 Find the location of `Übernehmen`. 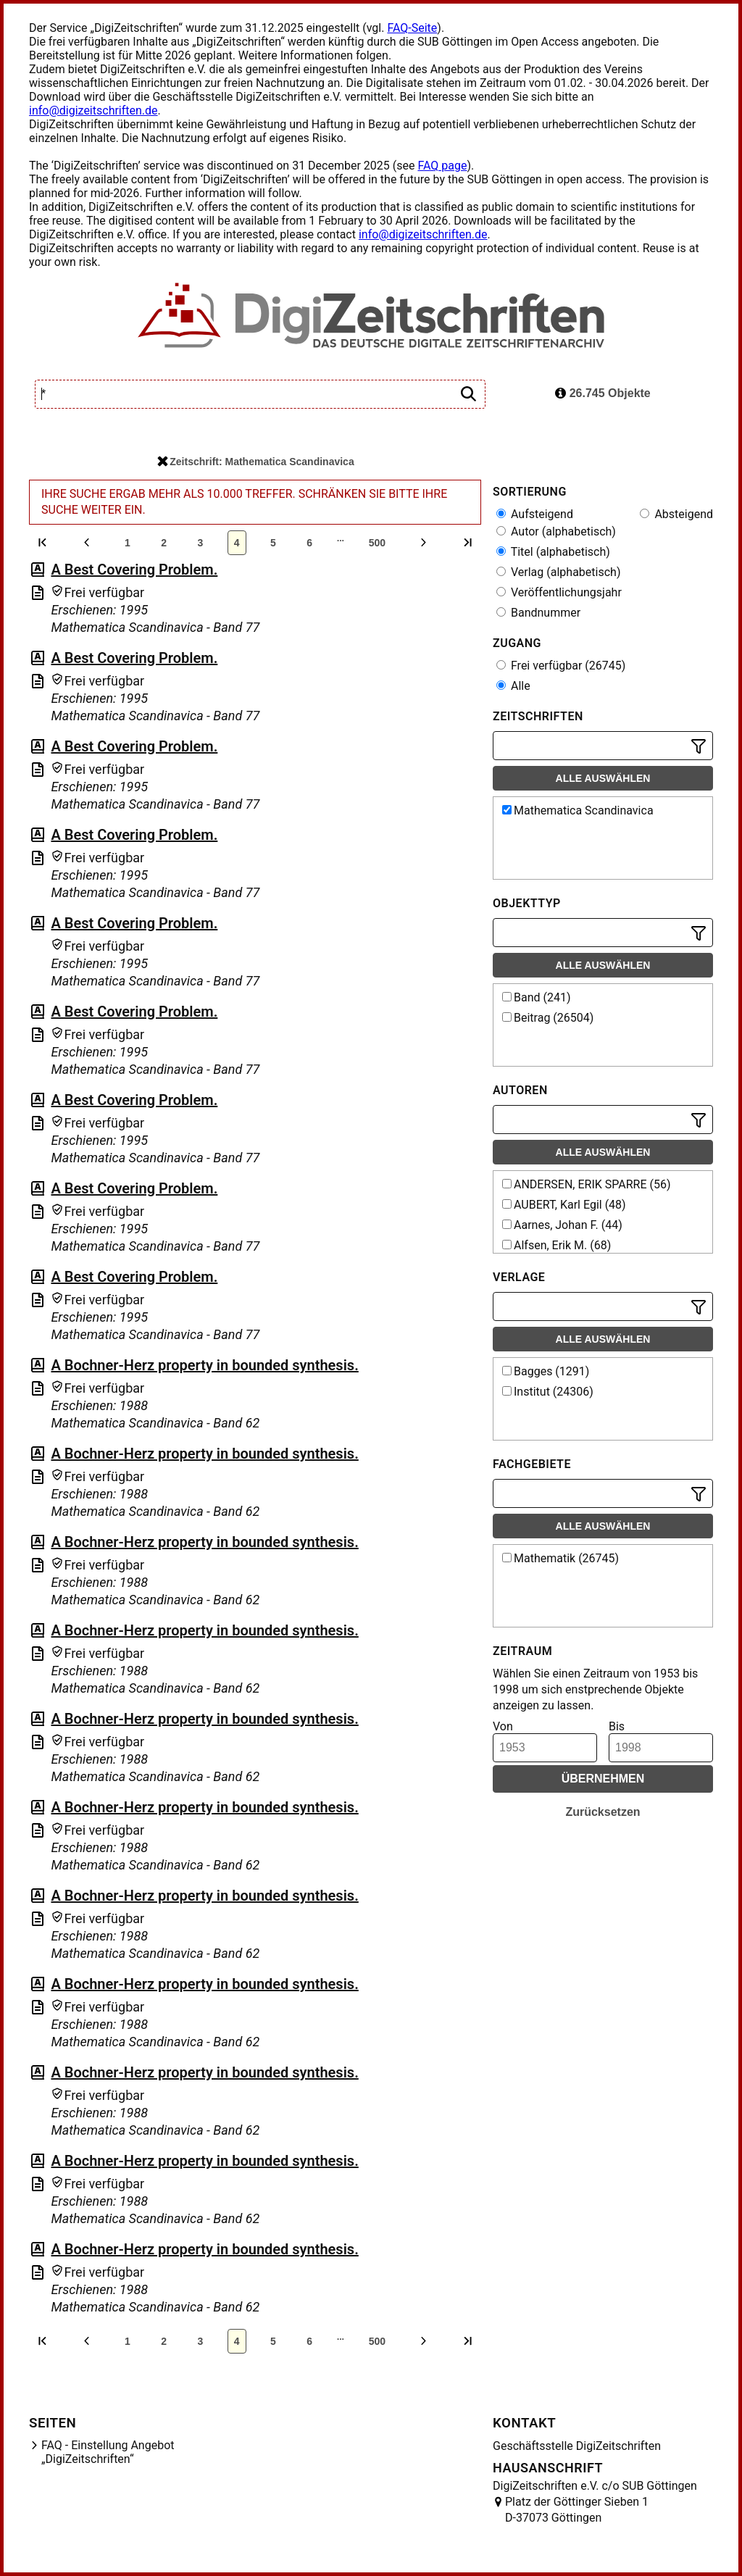

Übernehmen is located at coordinates (603, 1778).